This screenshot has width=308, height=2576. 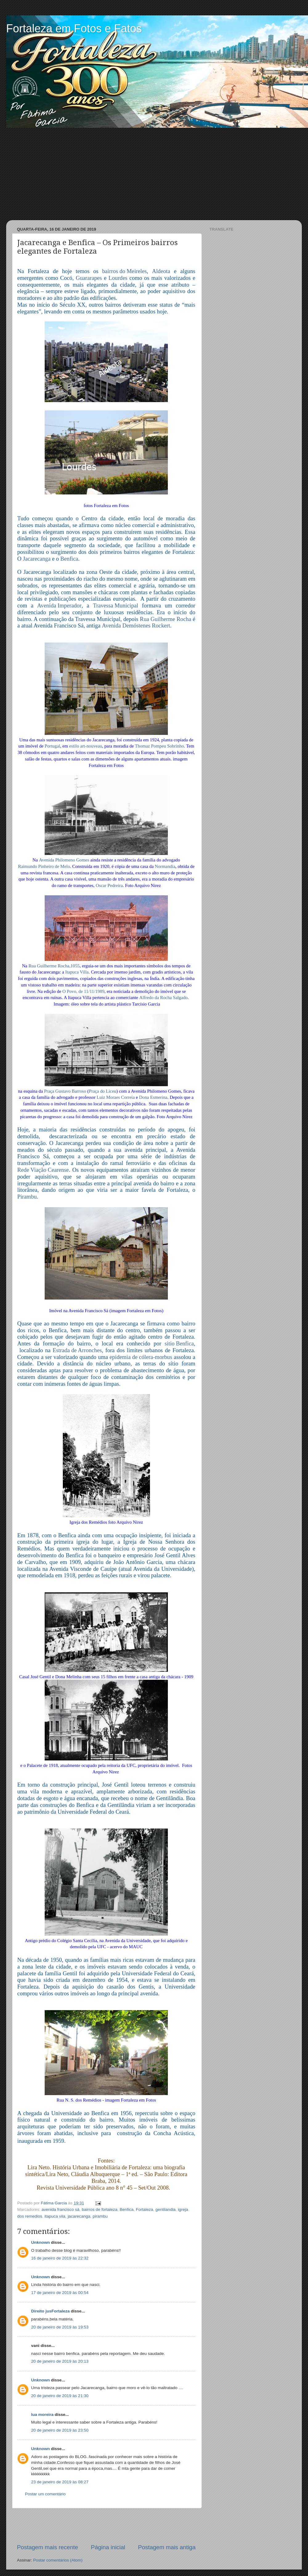 I want to click on Benfica, so click(x=69, y=559).